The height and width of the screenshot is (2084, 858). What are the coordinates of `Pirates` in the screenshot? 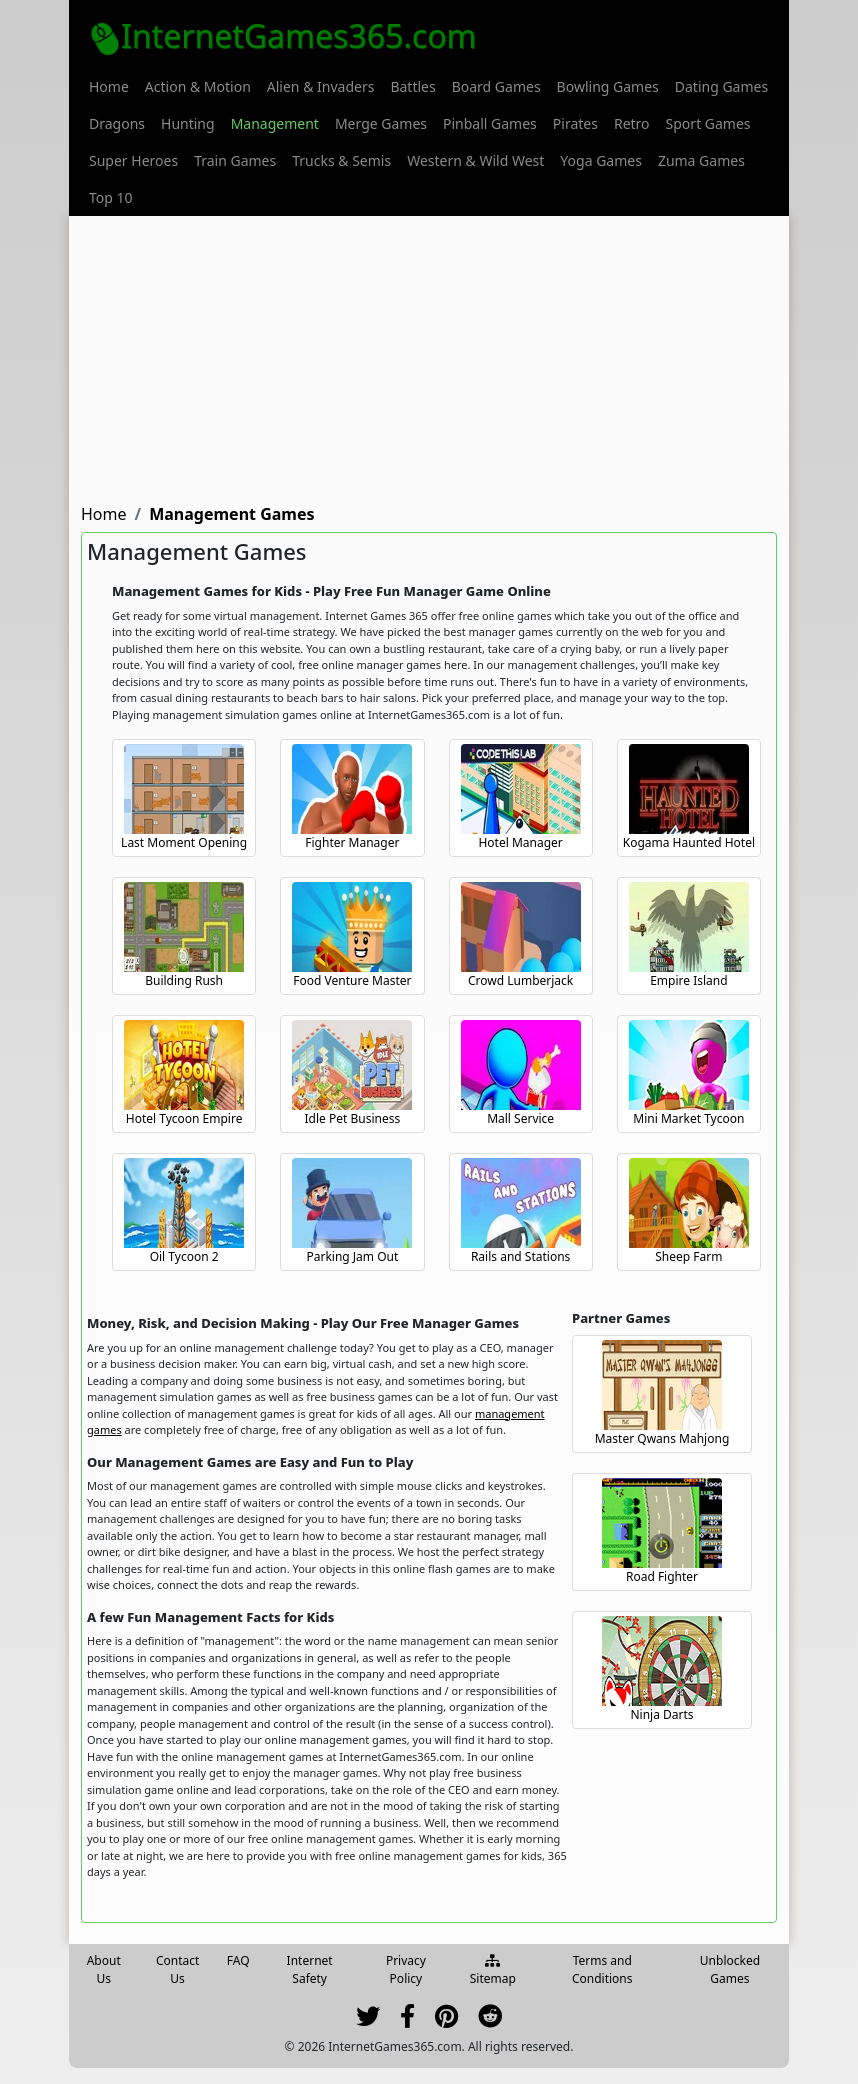 It's located at (575, 123).